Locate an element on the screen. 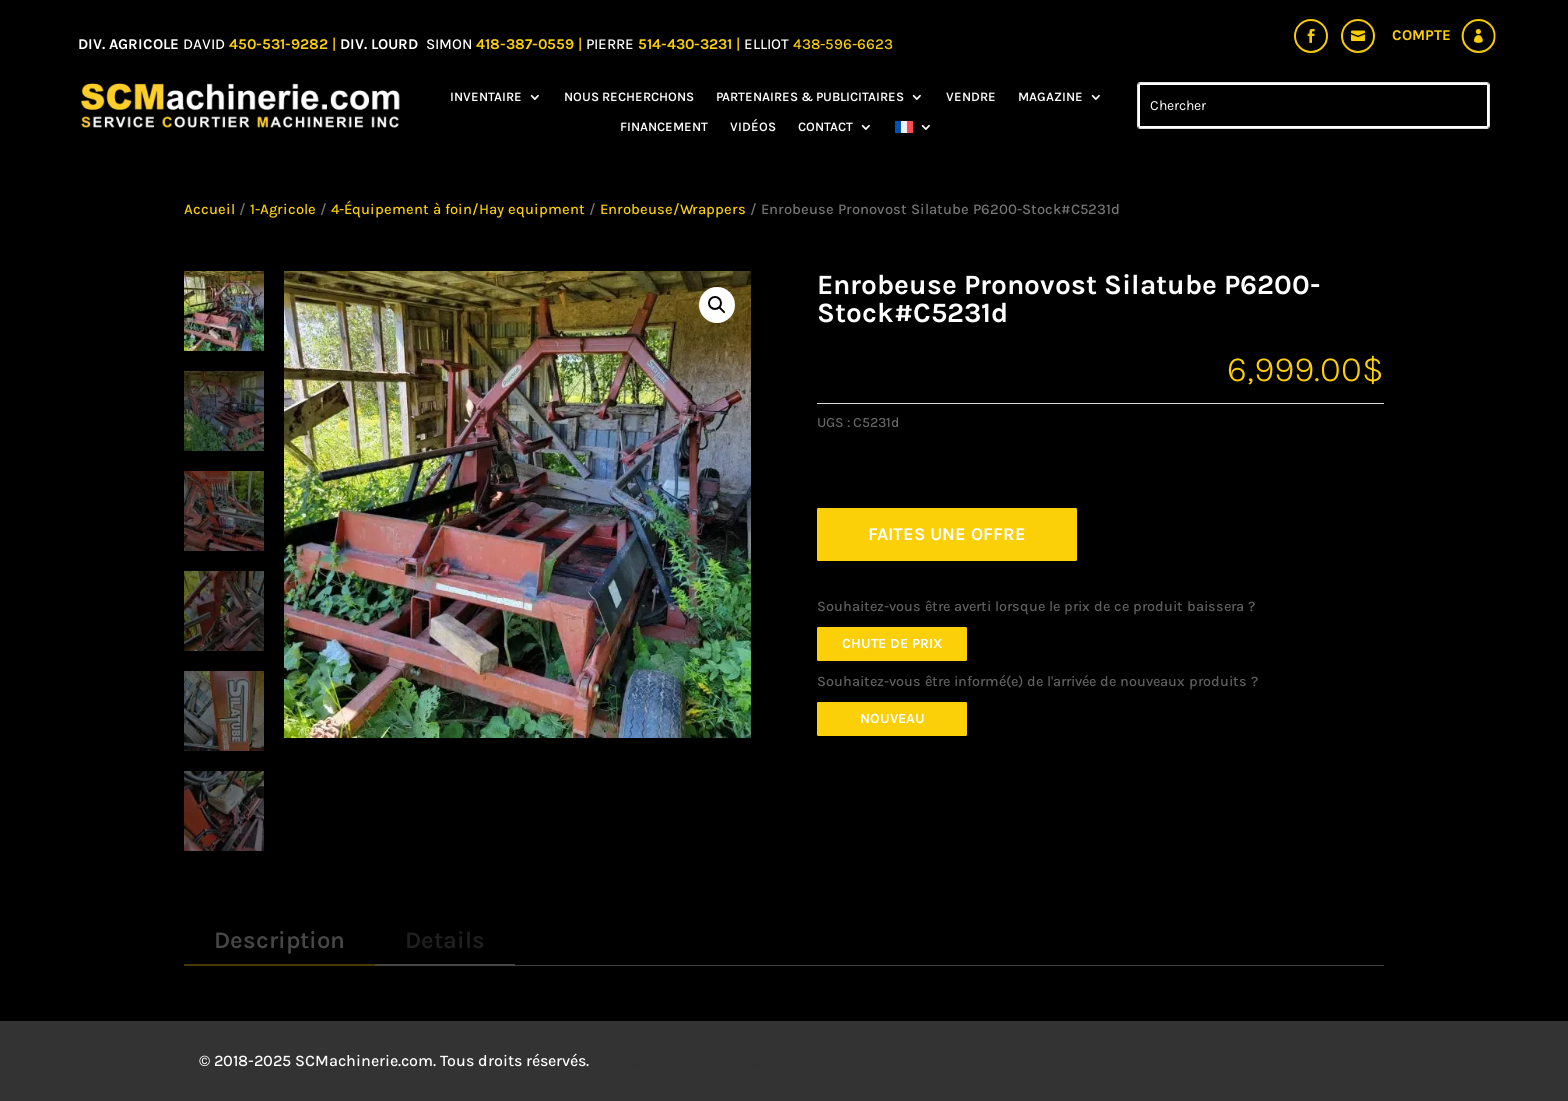 The width and height of the screenshot is (1568, 1101). Mistral Design is located at coordinates (736, 1060).